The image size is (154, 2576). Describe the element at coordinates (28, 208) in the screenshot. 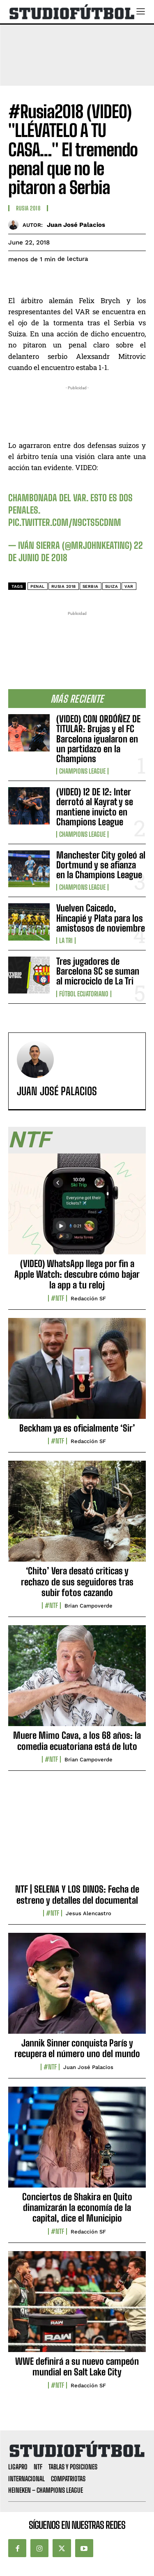

I see `Rusia 2018` at that location.